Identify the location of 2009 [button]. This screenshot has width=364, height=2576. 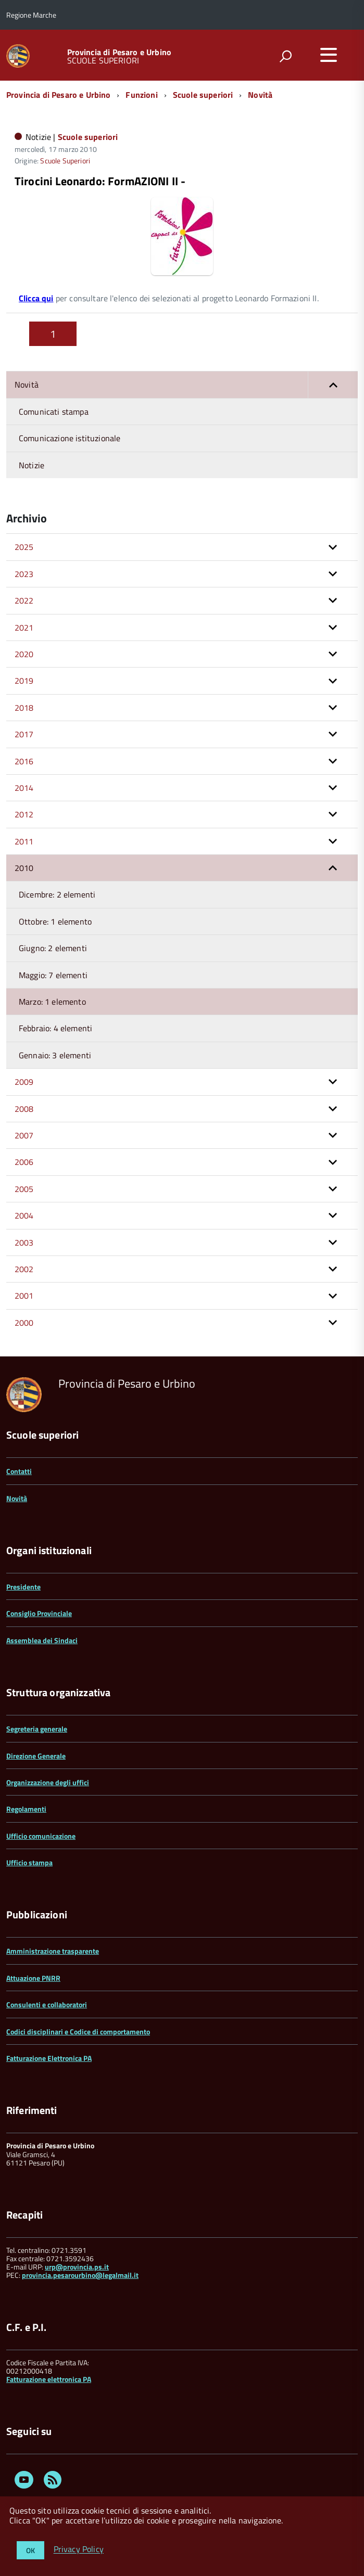
(24, 1081).